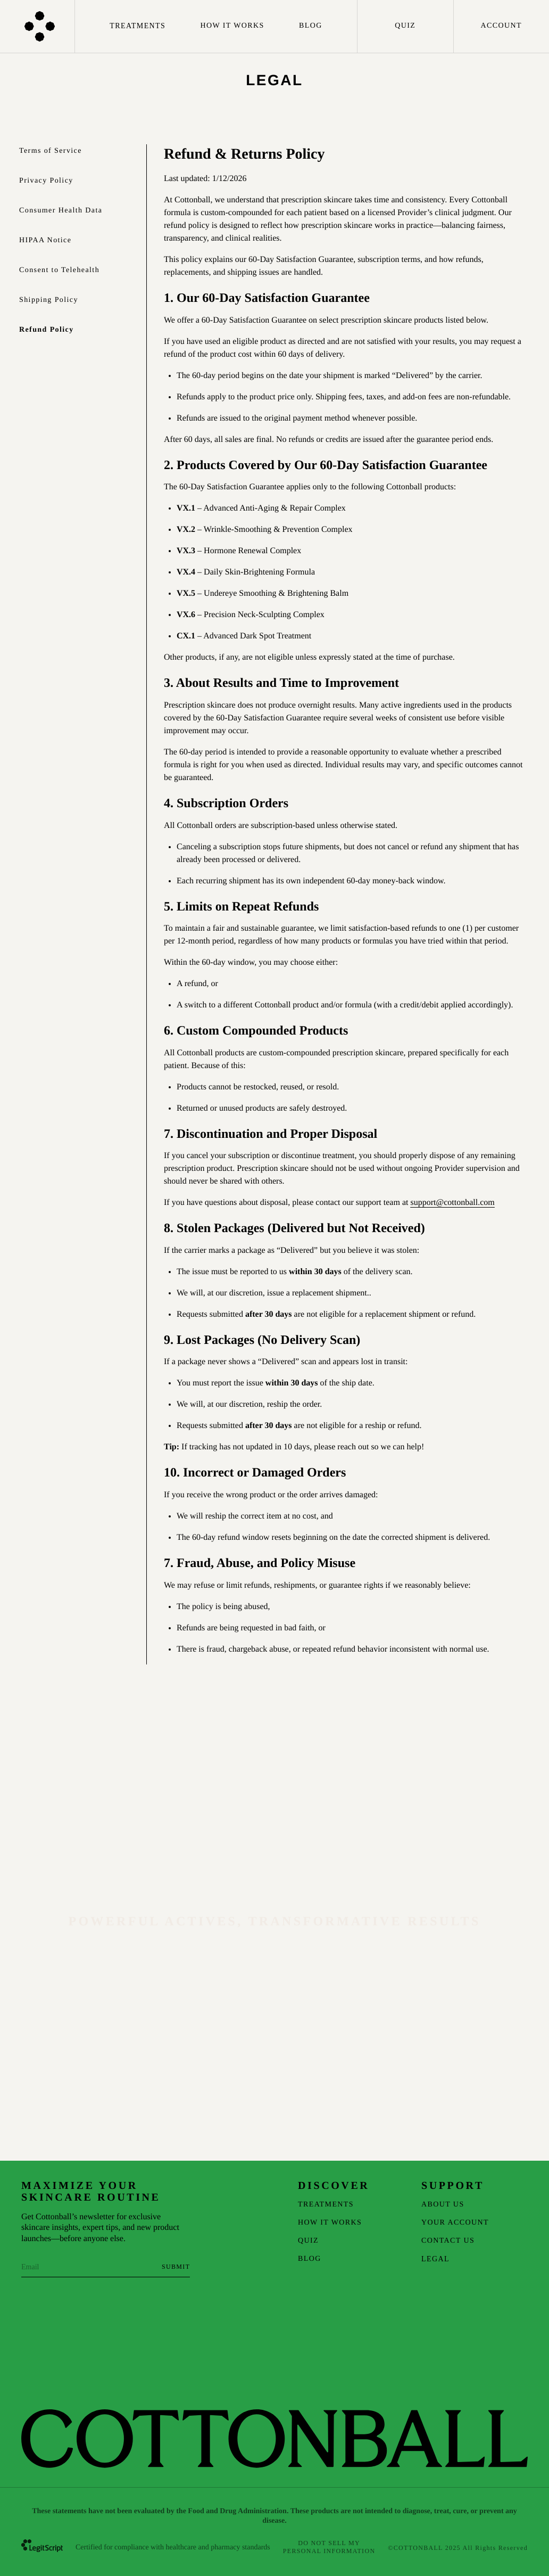 This screenshot has width=549, height=2576. I want to click on Treatments, so click(326, 2205).